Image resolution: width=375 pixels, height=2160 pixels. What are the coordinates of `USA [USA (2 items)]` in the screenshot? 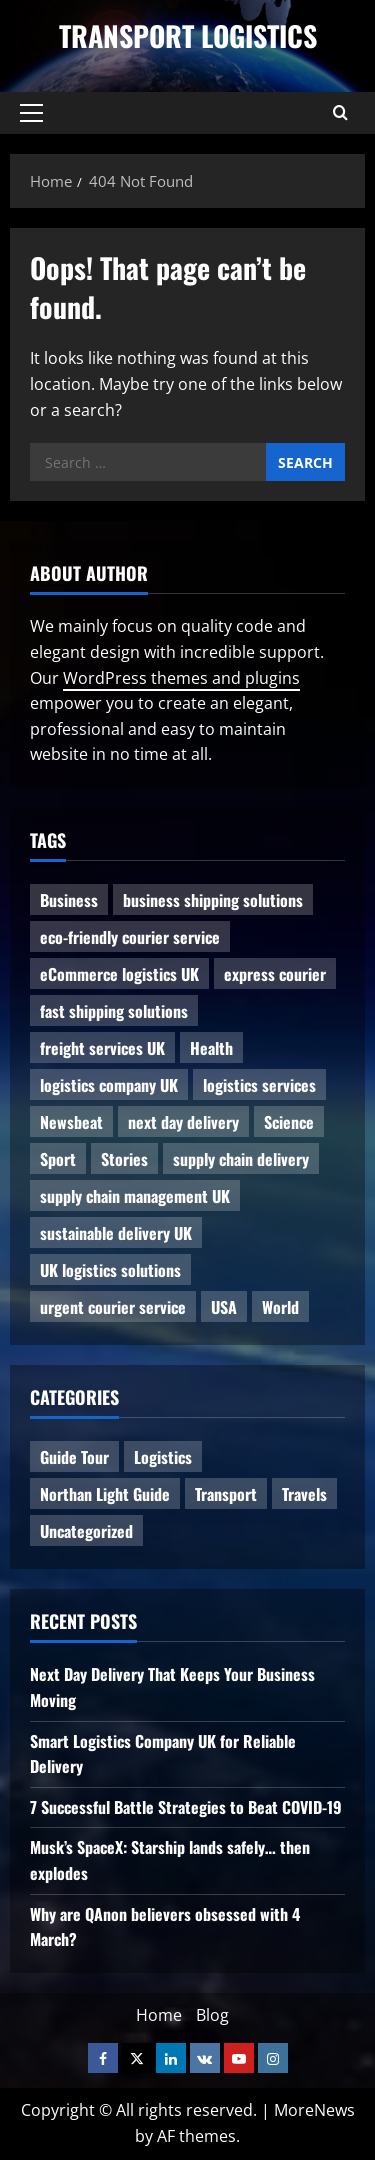 It's located at (224, 1307).